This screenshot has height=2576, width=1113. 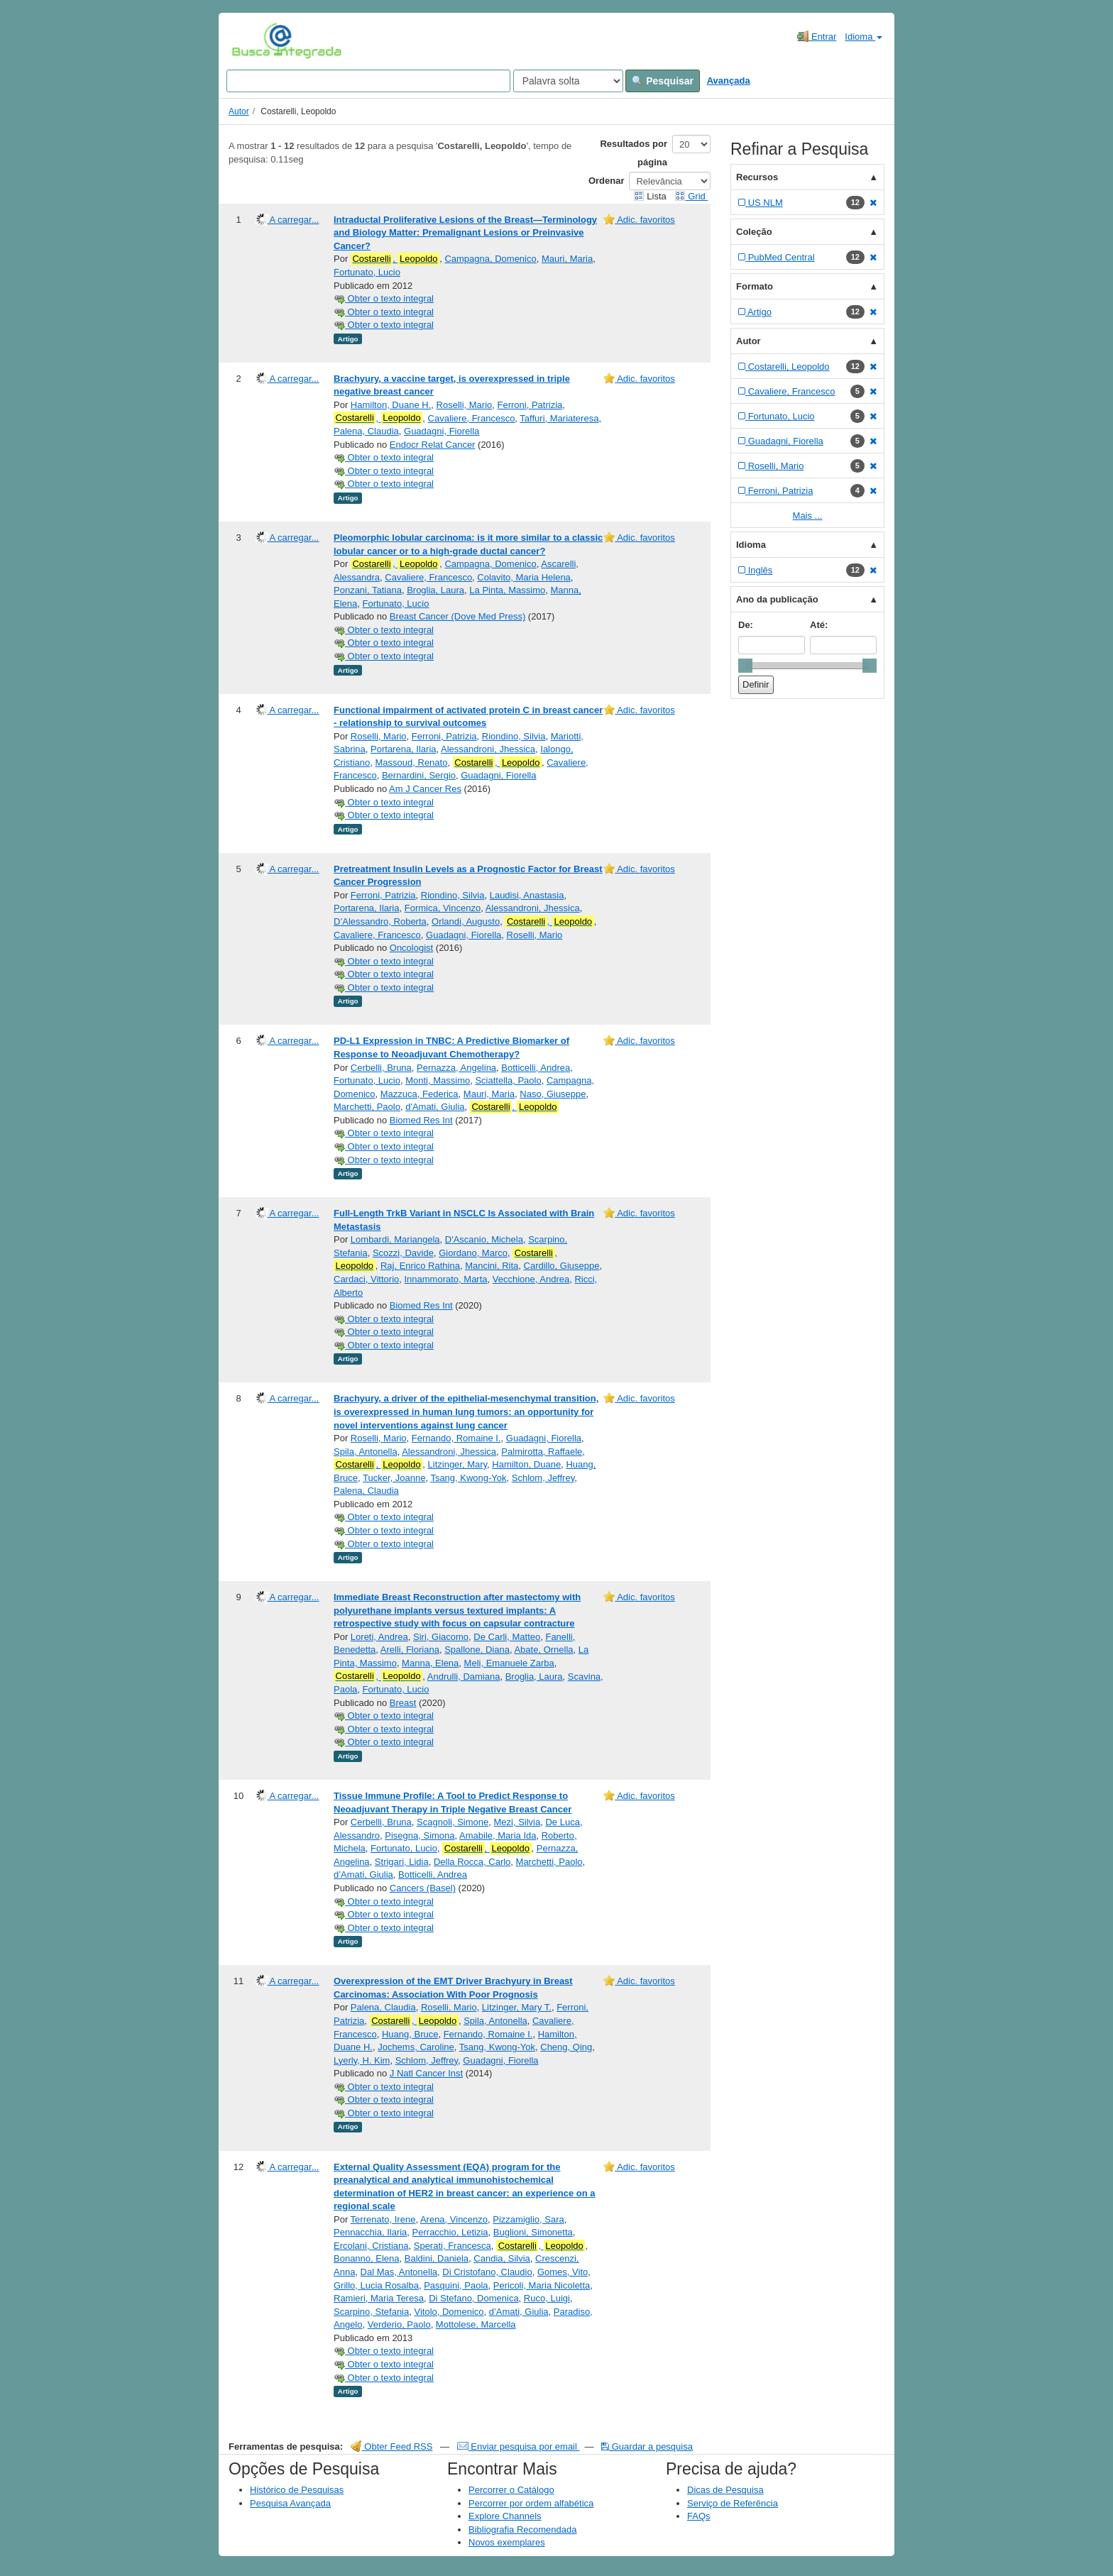 I want to click on Pennacchia, Ilaria, so click(x=370, y=2232).